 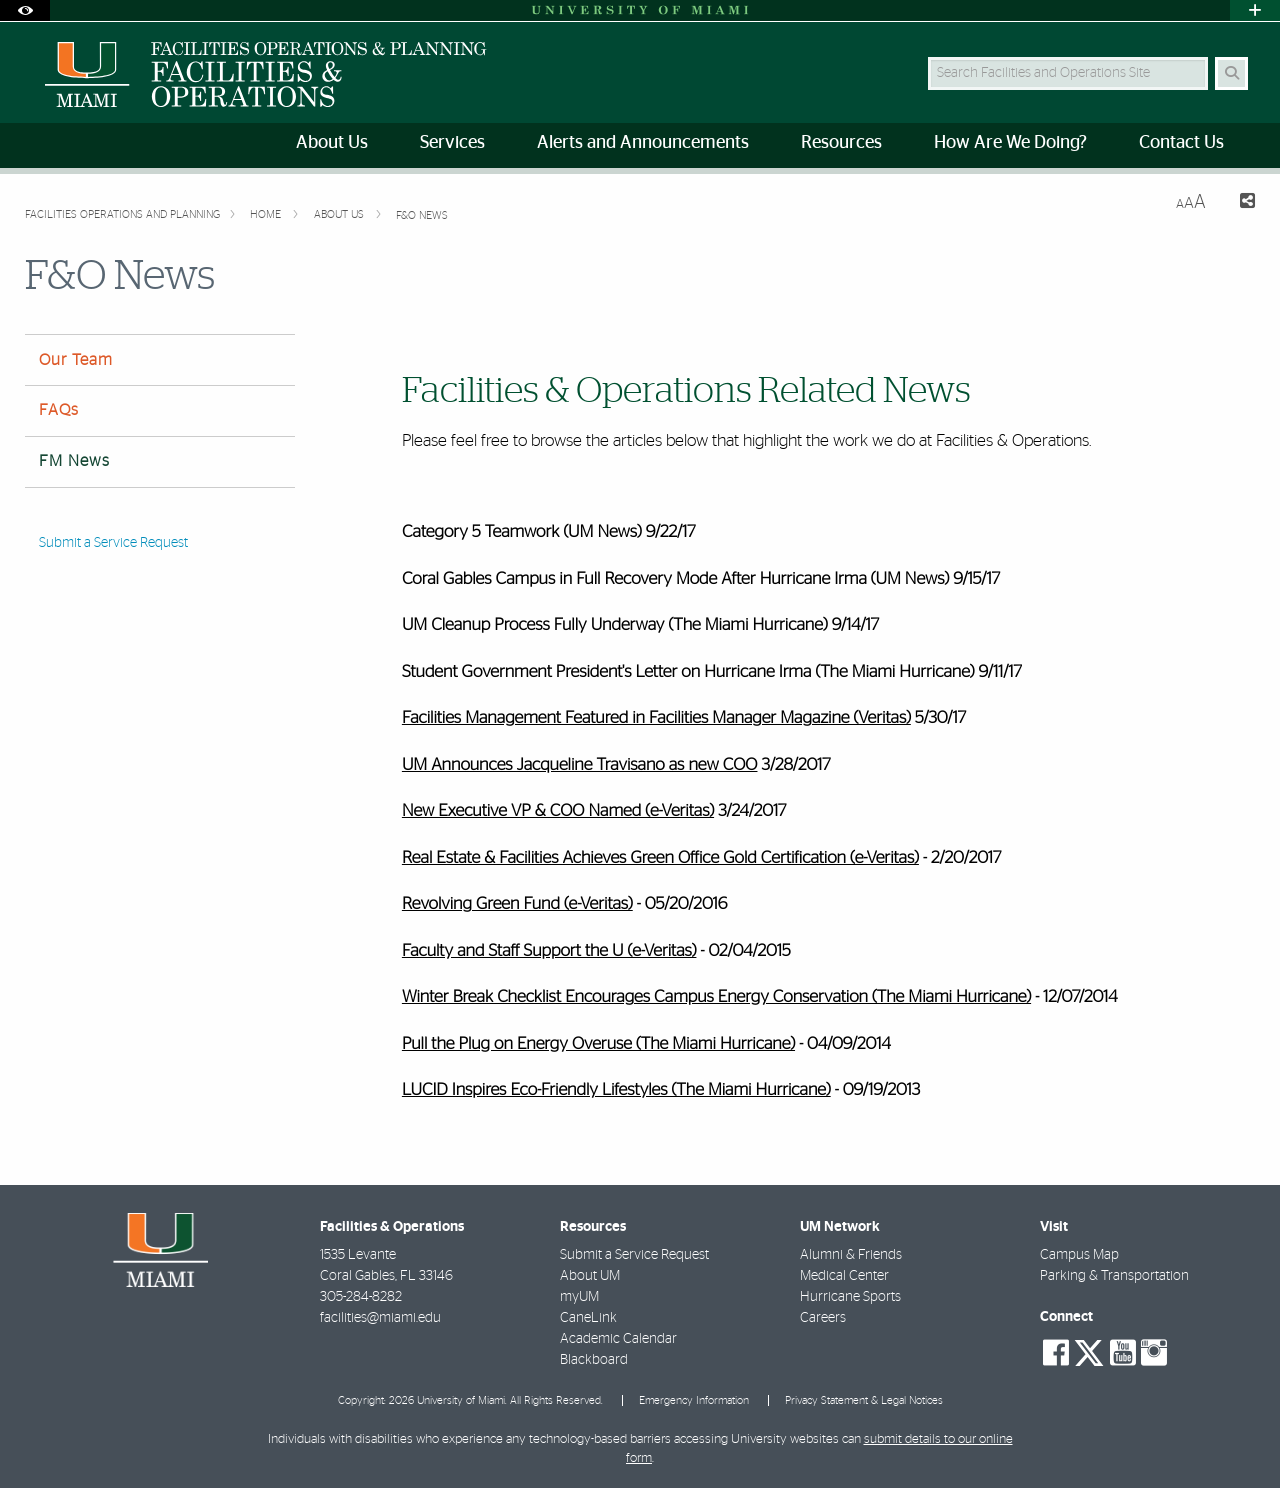 What do you see at coordinates (76, 360) in the screenshot?
I see `Our Team` at bounding box center [76, 360].